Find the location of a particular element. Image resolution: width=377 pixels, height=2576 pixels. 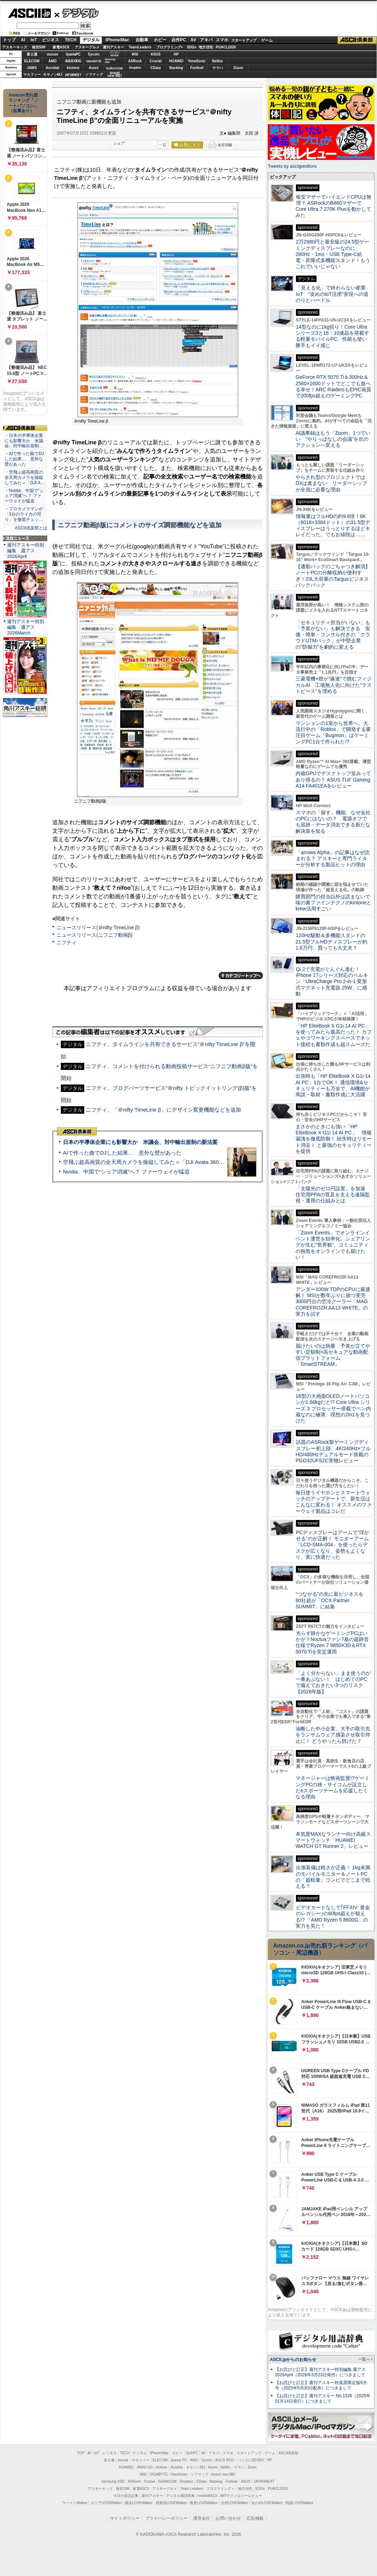

“つながる”の先に新ビジネスを 80社超が「OCX Partner SUMMIT」に結集 is located at coordinates (332, 1600).